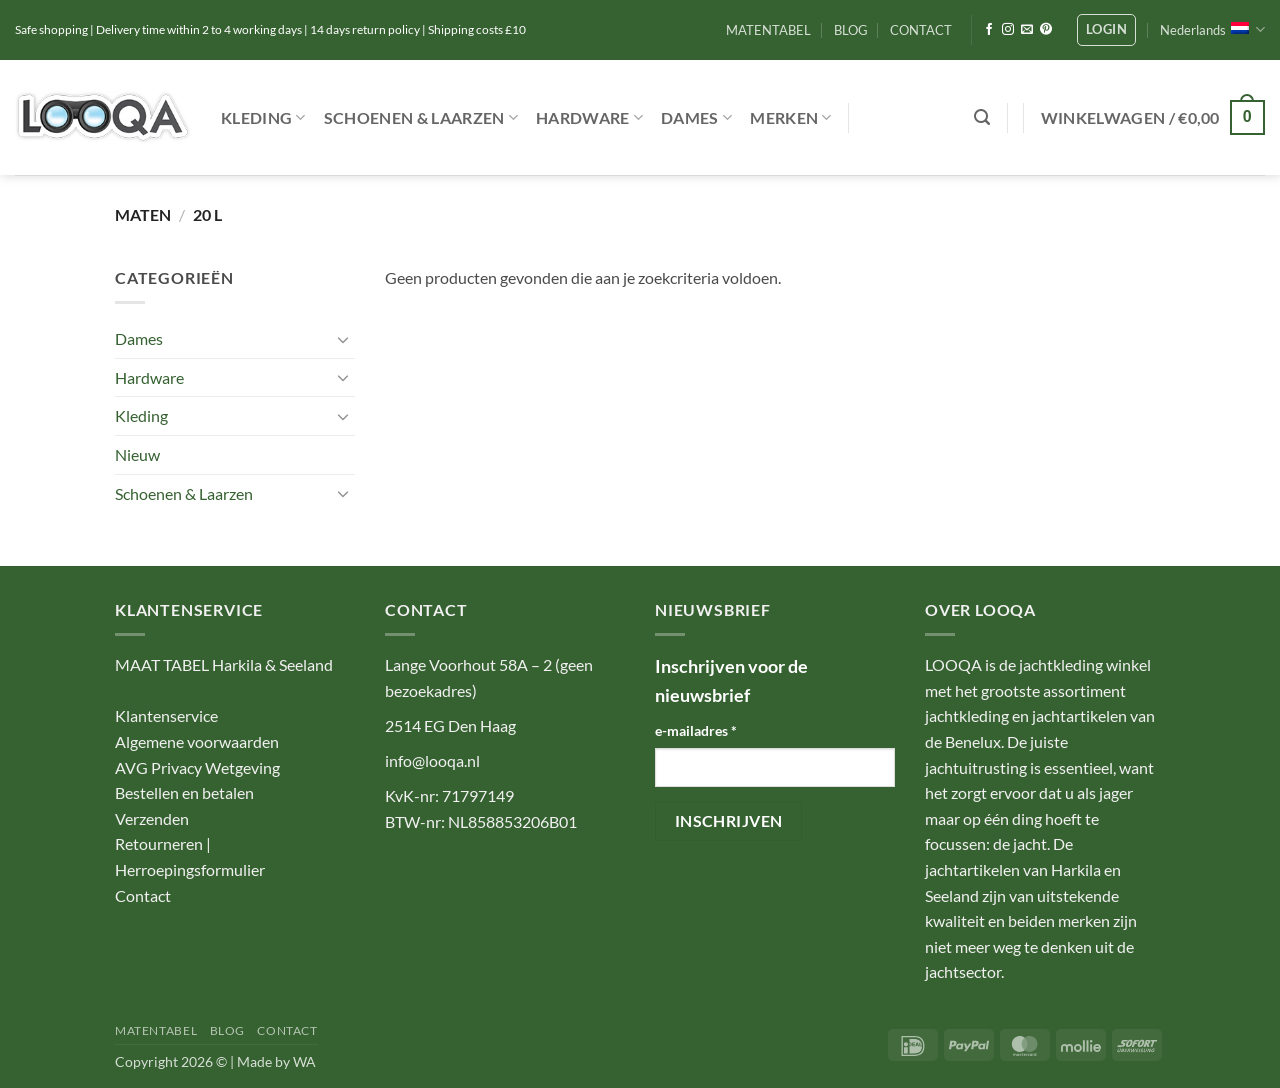 Image resolution: width=1280 pixels, height=1088 pixels. What do you see at coordinates (184, 792) in the screenshot?
I see `Bestellen en betalen` at bounding box center [184, 792].